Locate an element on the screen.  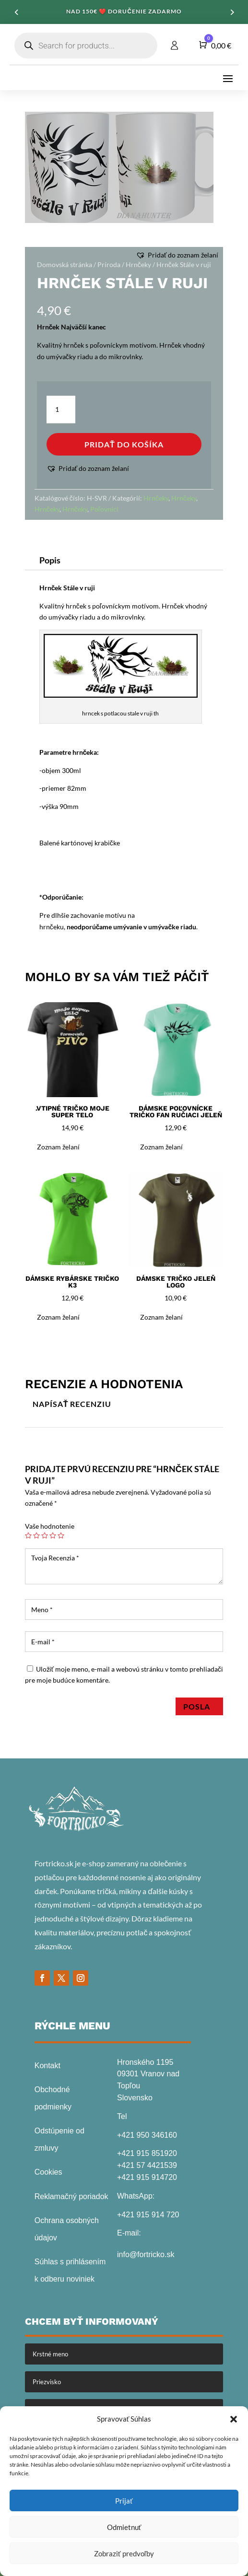
Odmietnuť is located at coordinates (124, 2527).